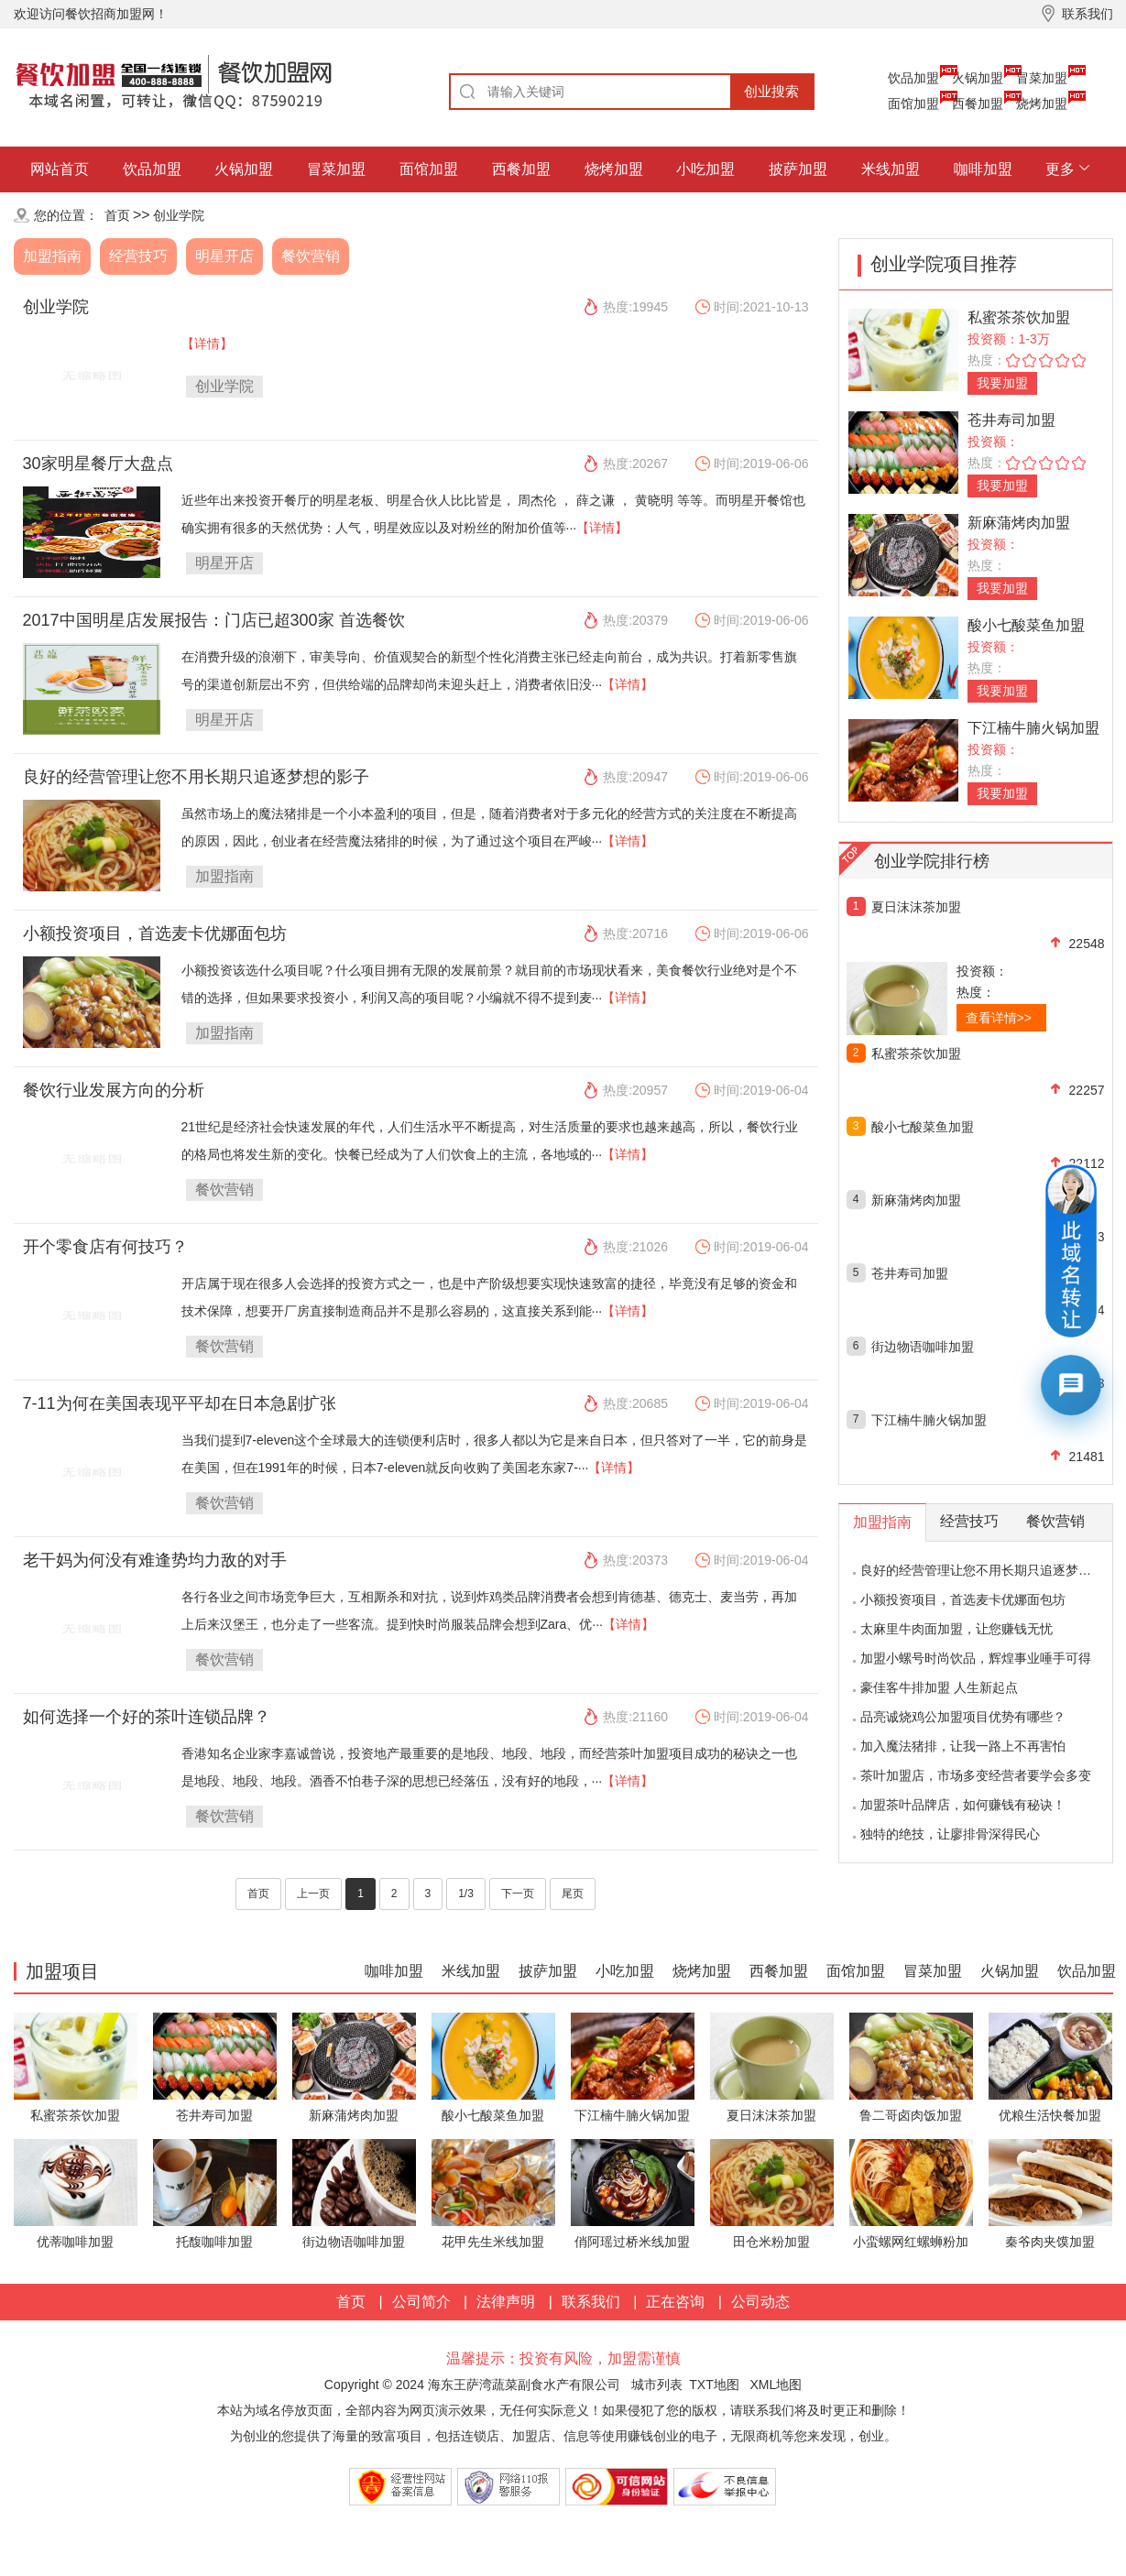  Describe the element at coordinates (113, 1090) in the screenshot. I see `餐饮行业发展方向的分析` at that location.